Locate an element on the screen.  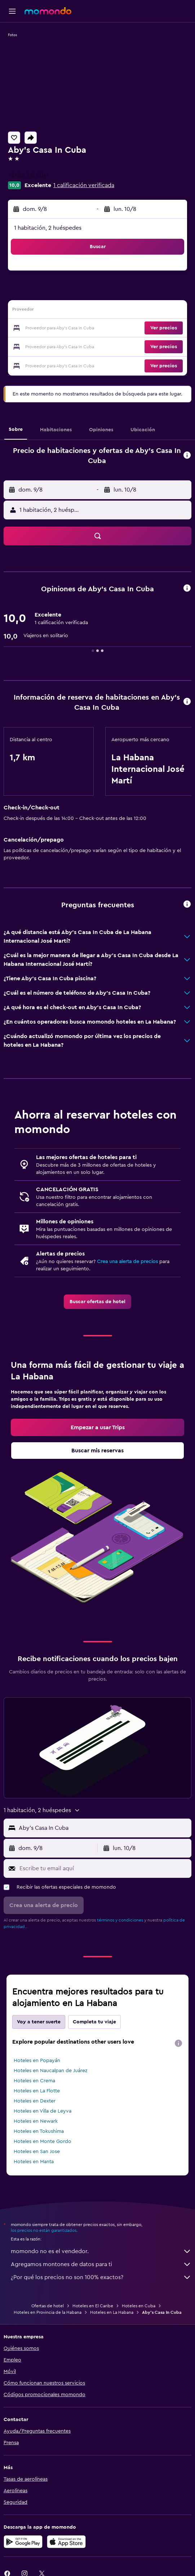
Ofertas de hotel is located at coordinates (47, 2306).